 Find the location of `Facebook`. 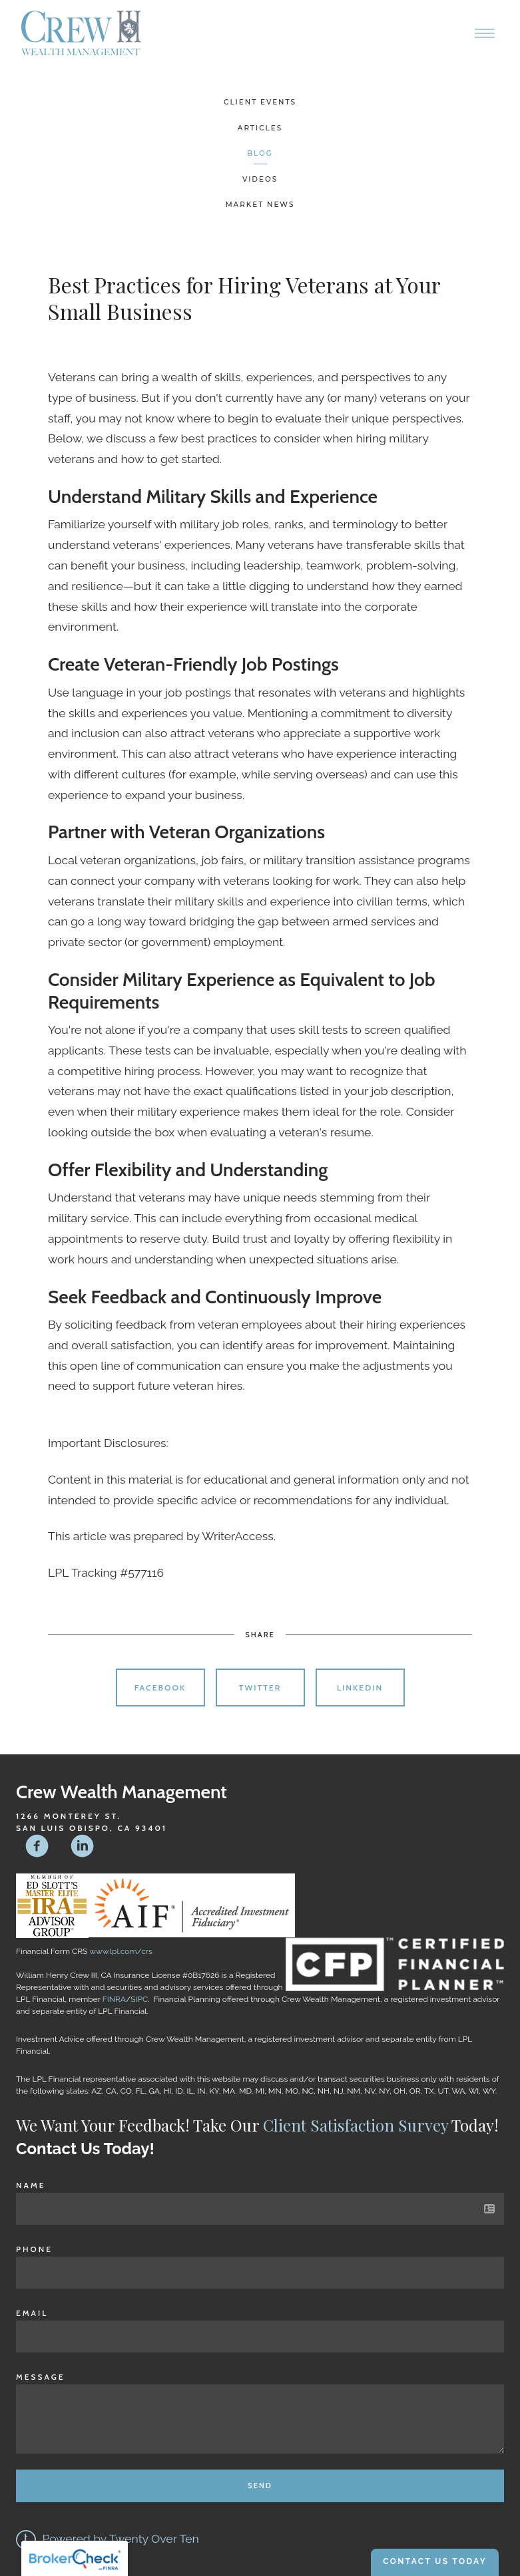

Facebook is located at coordinates (160, 1687).